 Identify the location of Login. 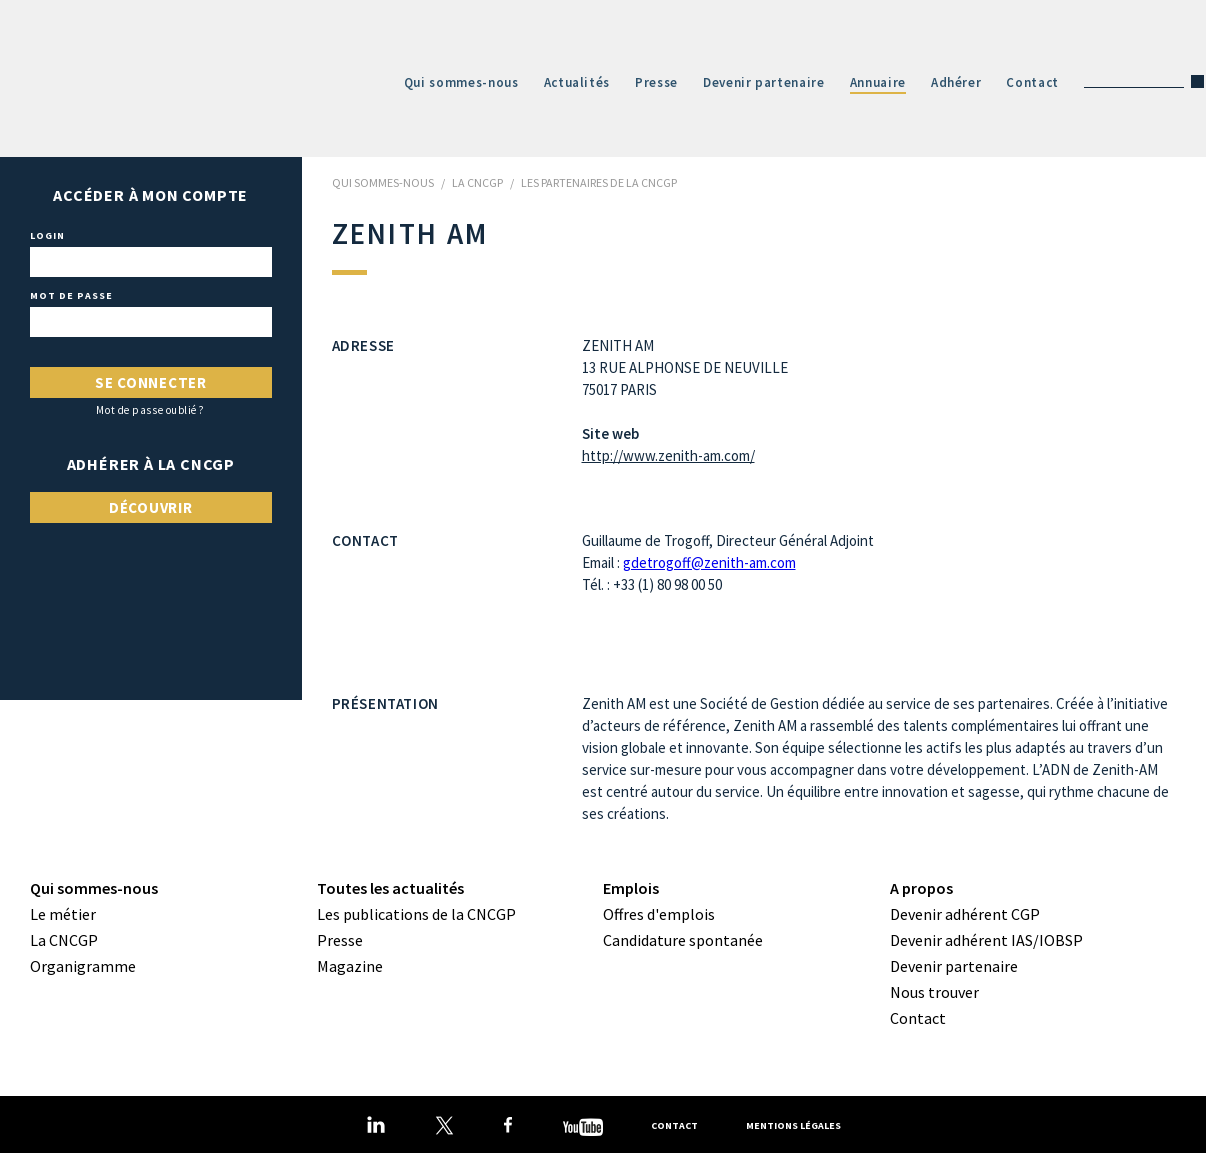
(47, 236).